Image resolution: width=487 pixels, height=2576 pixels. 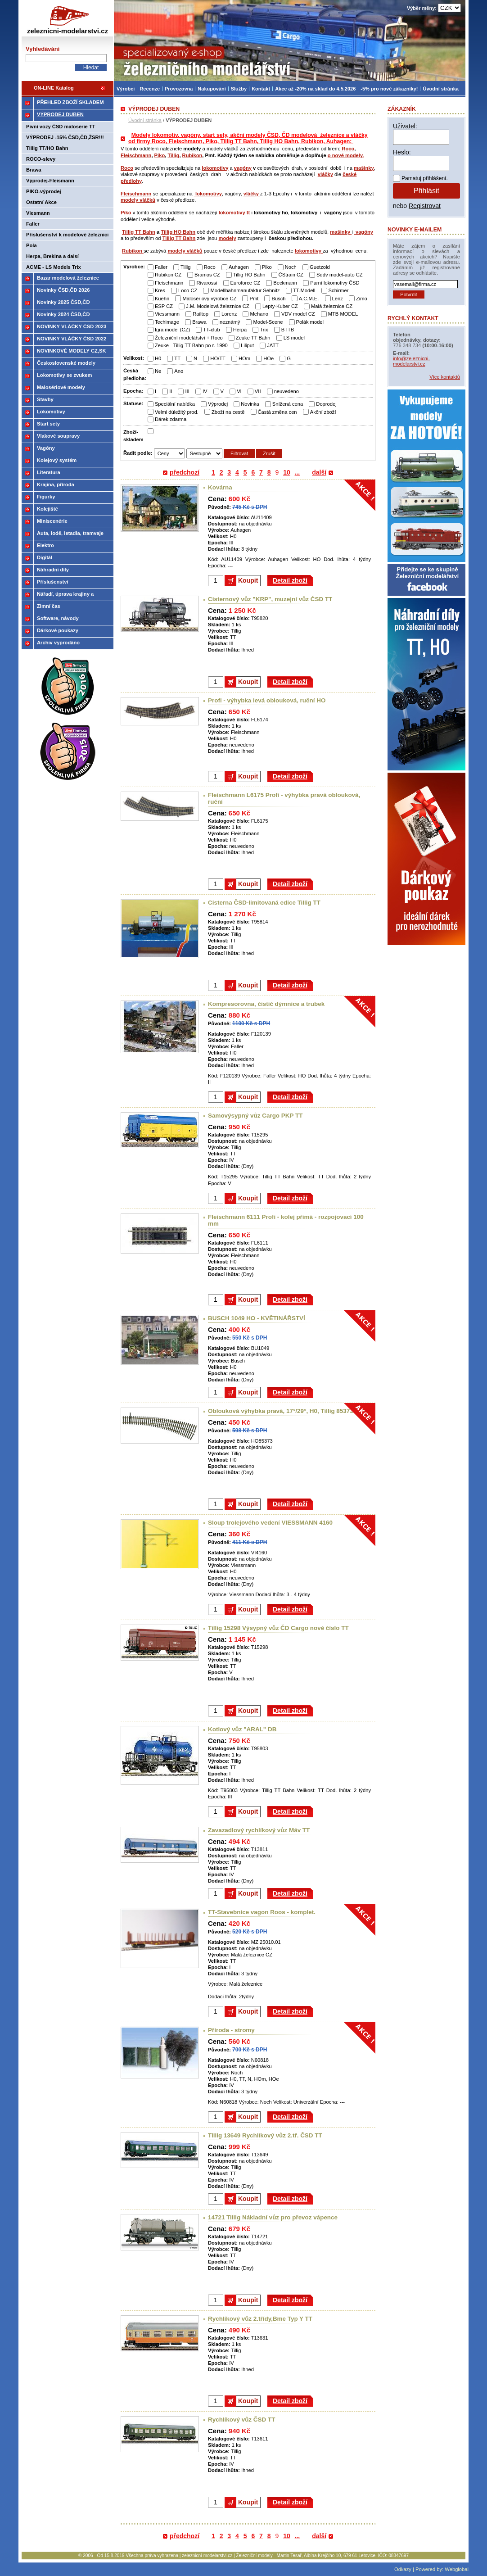 What do you see at coordinates (286, 391) in the screenshot?
I see `neuvedeno` at bounding box center [286, 391].